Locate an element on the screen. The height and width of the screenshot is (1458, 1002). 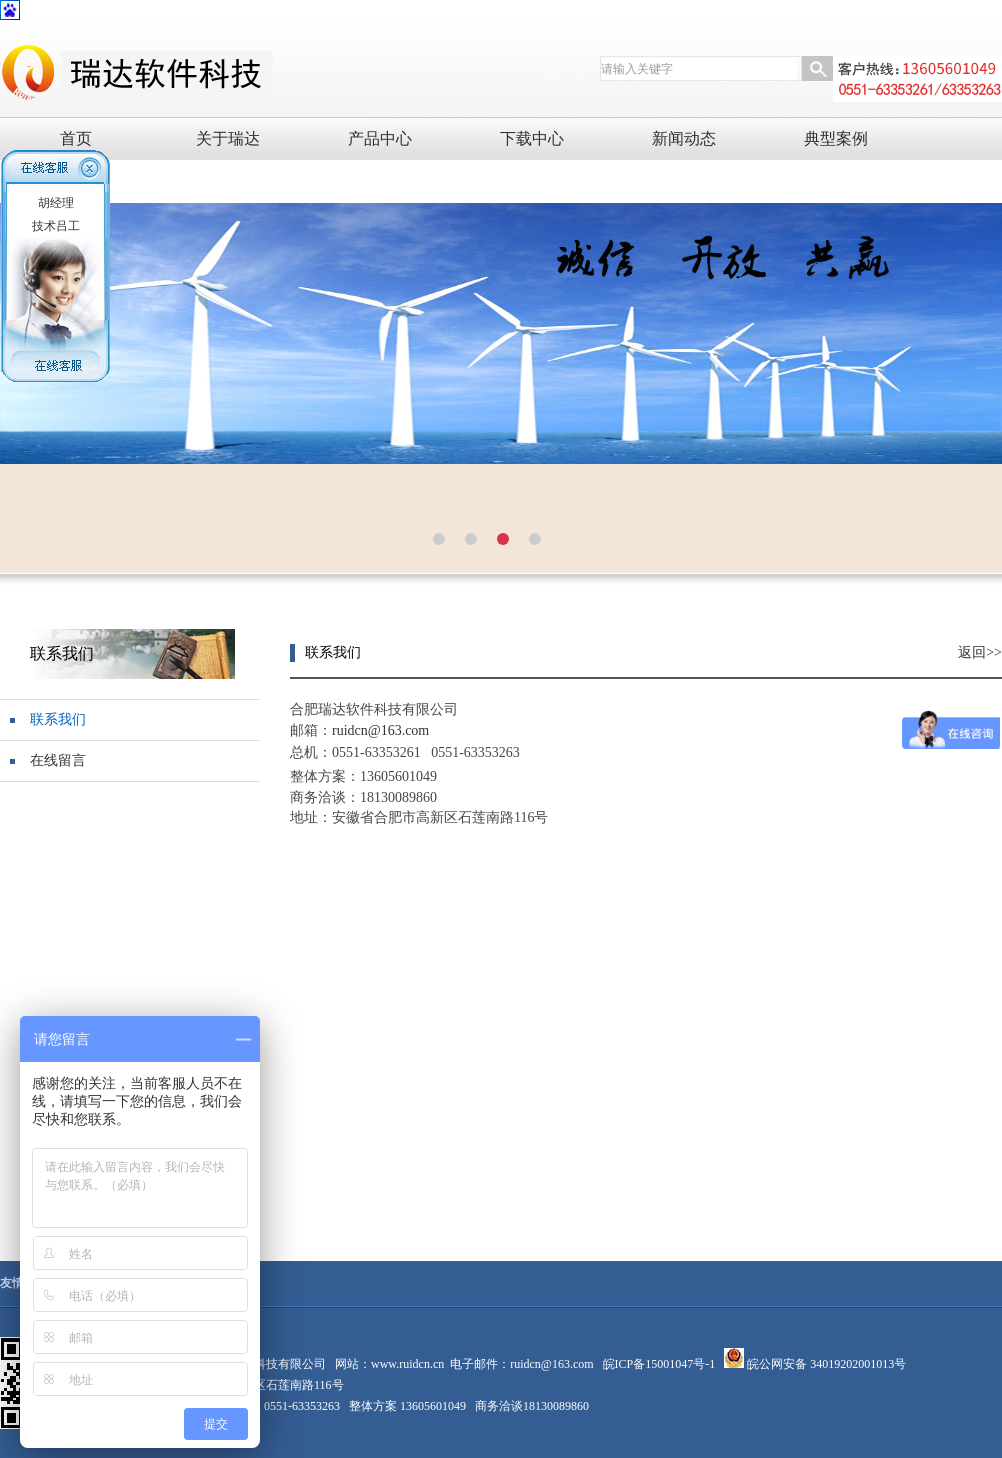
联系我们 is located at coordinates (58, 719).